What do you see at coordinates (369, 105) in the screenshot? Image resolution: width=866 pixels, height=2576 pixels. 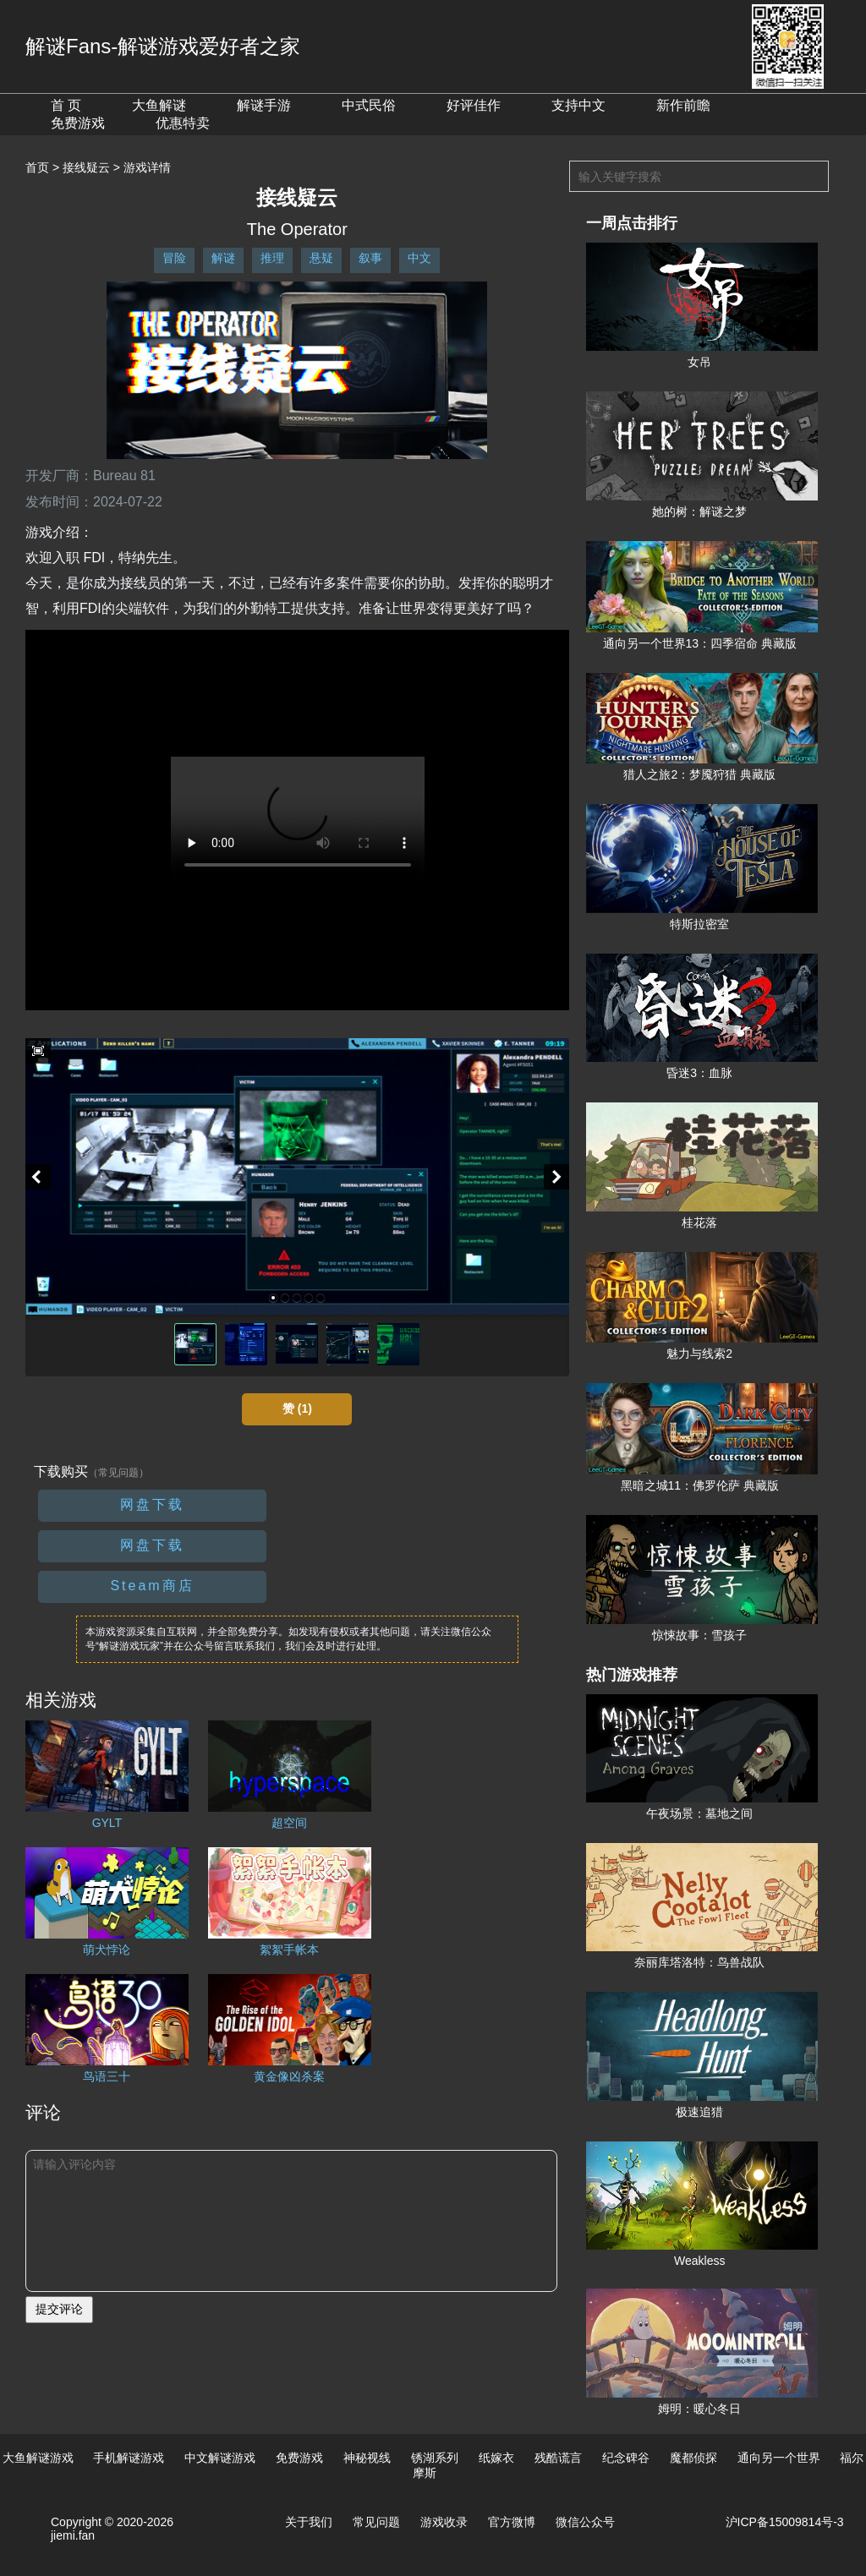 I see `中式民俗` at bounding box center [369, 105].